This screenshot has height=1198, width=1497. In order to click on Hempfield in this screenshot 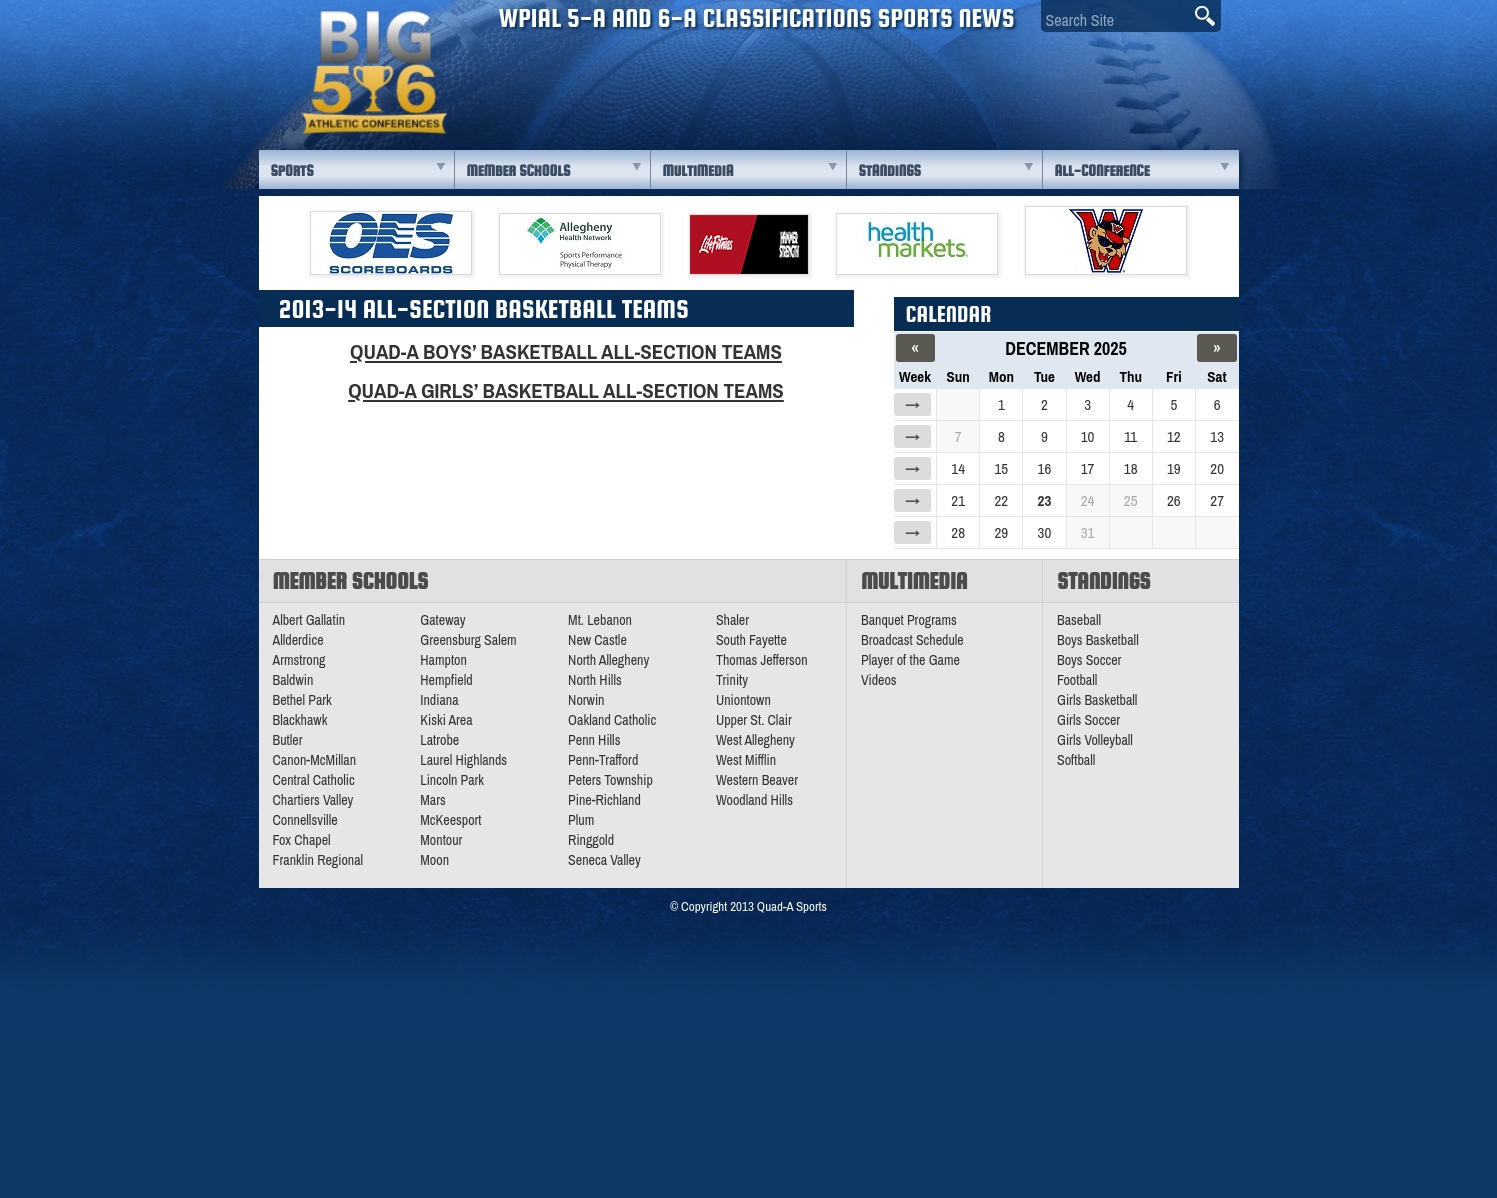, I will do `click(446, 680)`.